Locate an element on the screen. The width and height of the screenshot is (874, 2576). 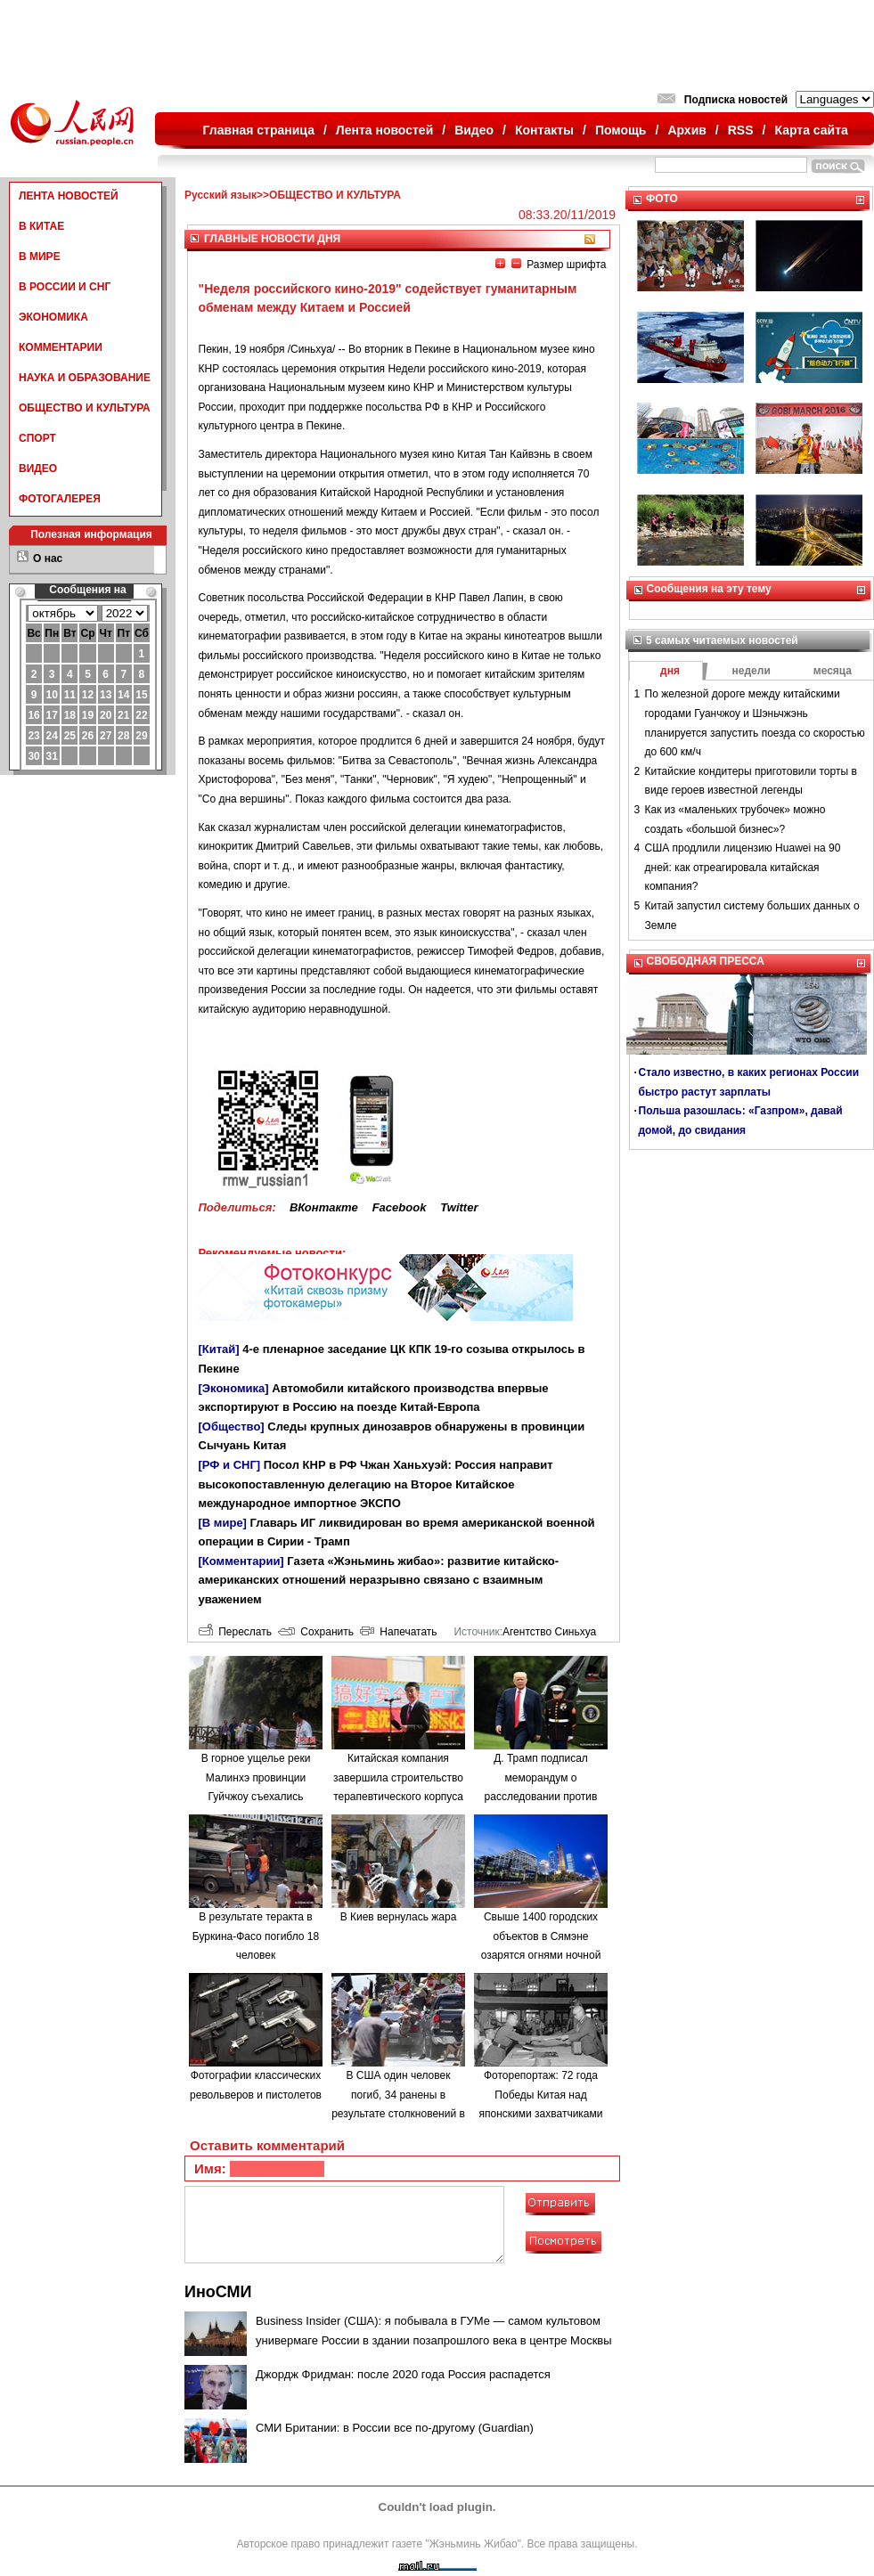
Карта сайта is located at coordinates (810, 130).